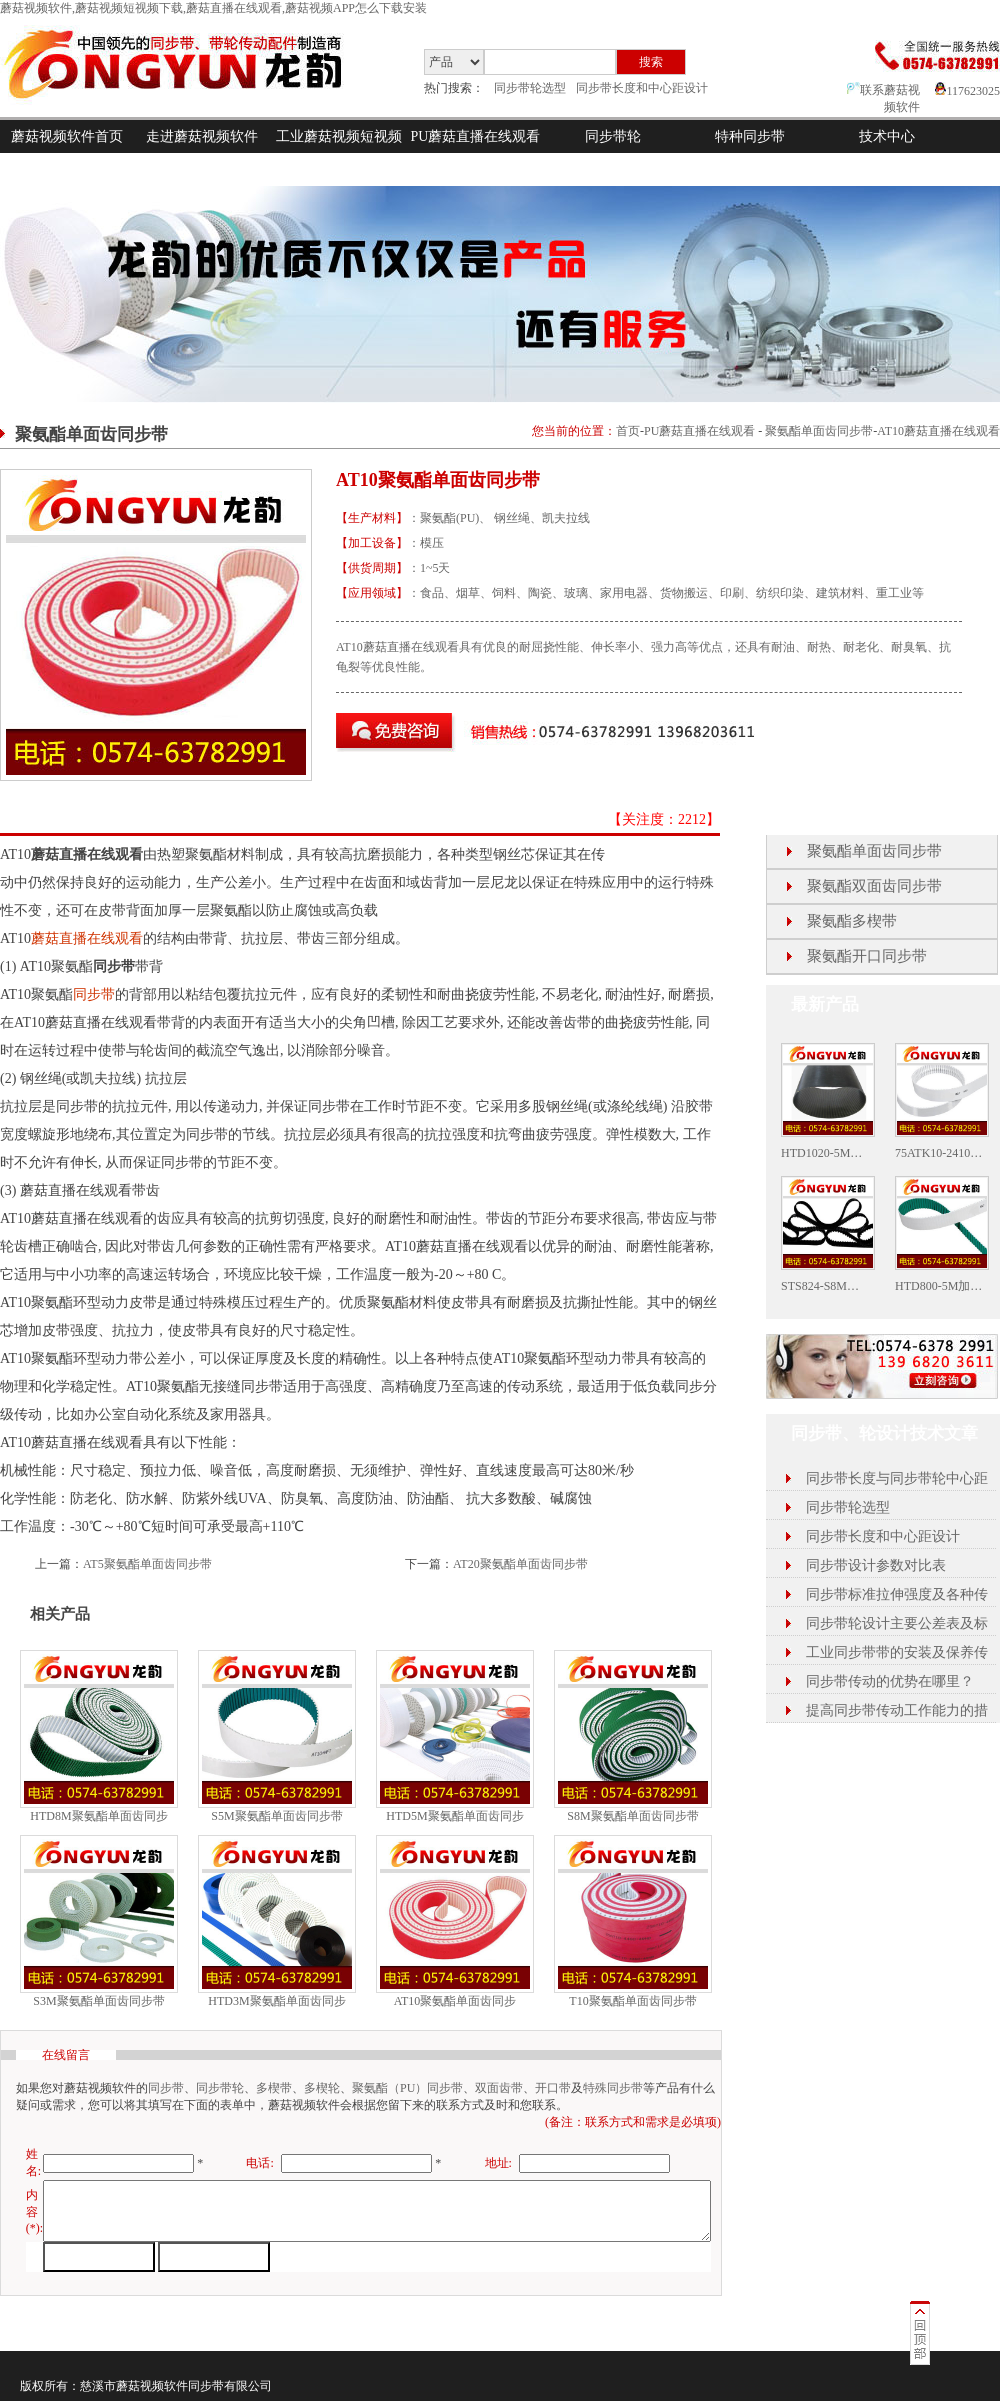 This screenshot has width=1000, height=2401. Describe the element at coordinates (897, 1710) in the screenshot. I see `提高同步带传动工作能力的措` at that location.